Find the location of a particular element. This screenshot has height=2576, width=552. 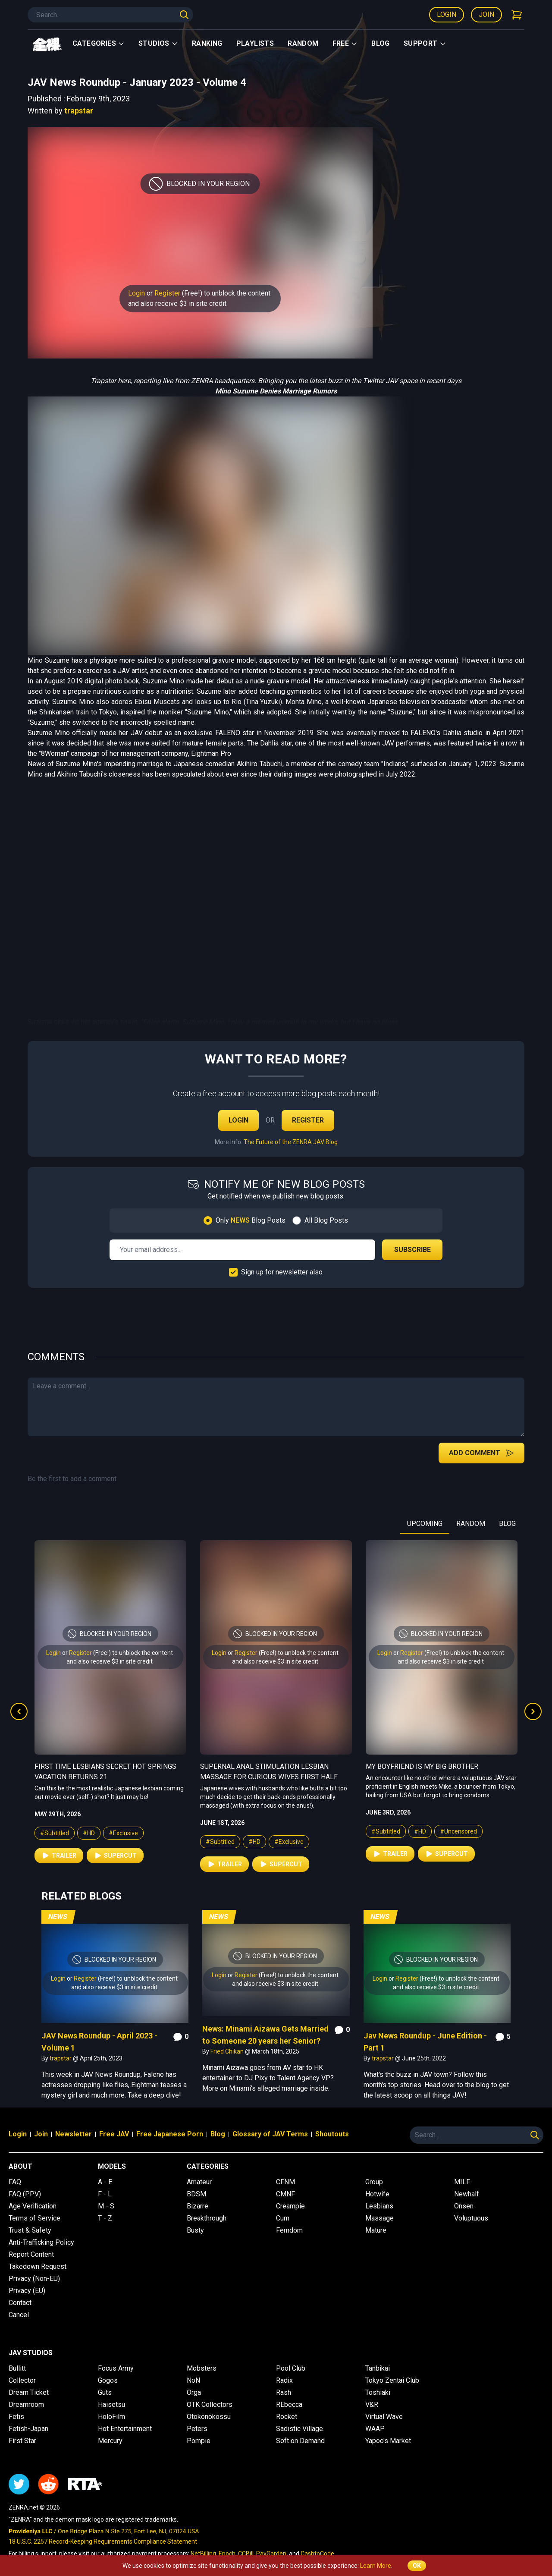

Tanbikai is located at coordinates (377, 2368).